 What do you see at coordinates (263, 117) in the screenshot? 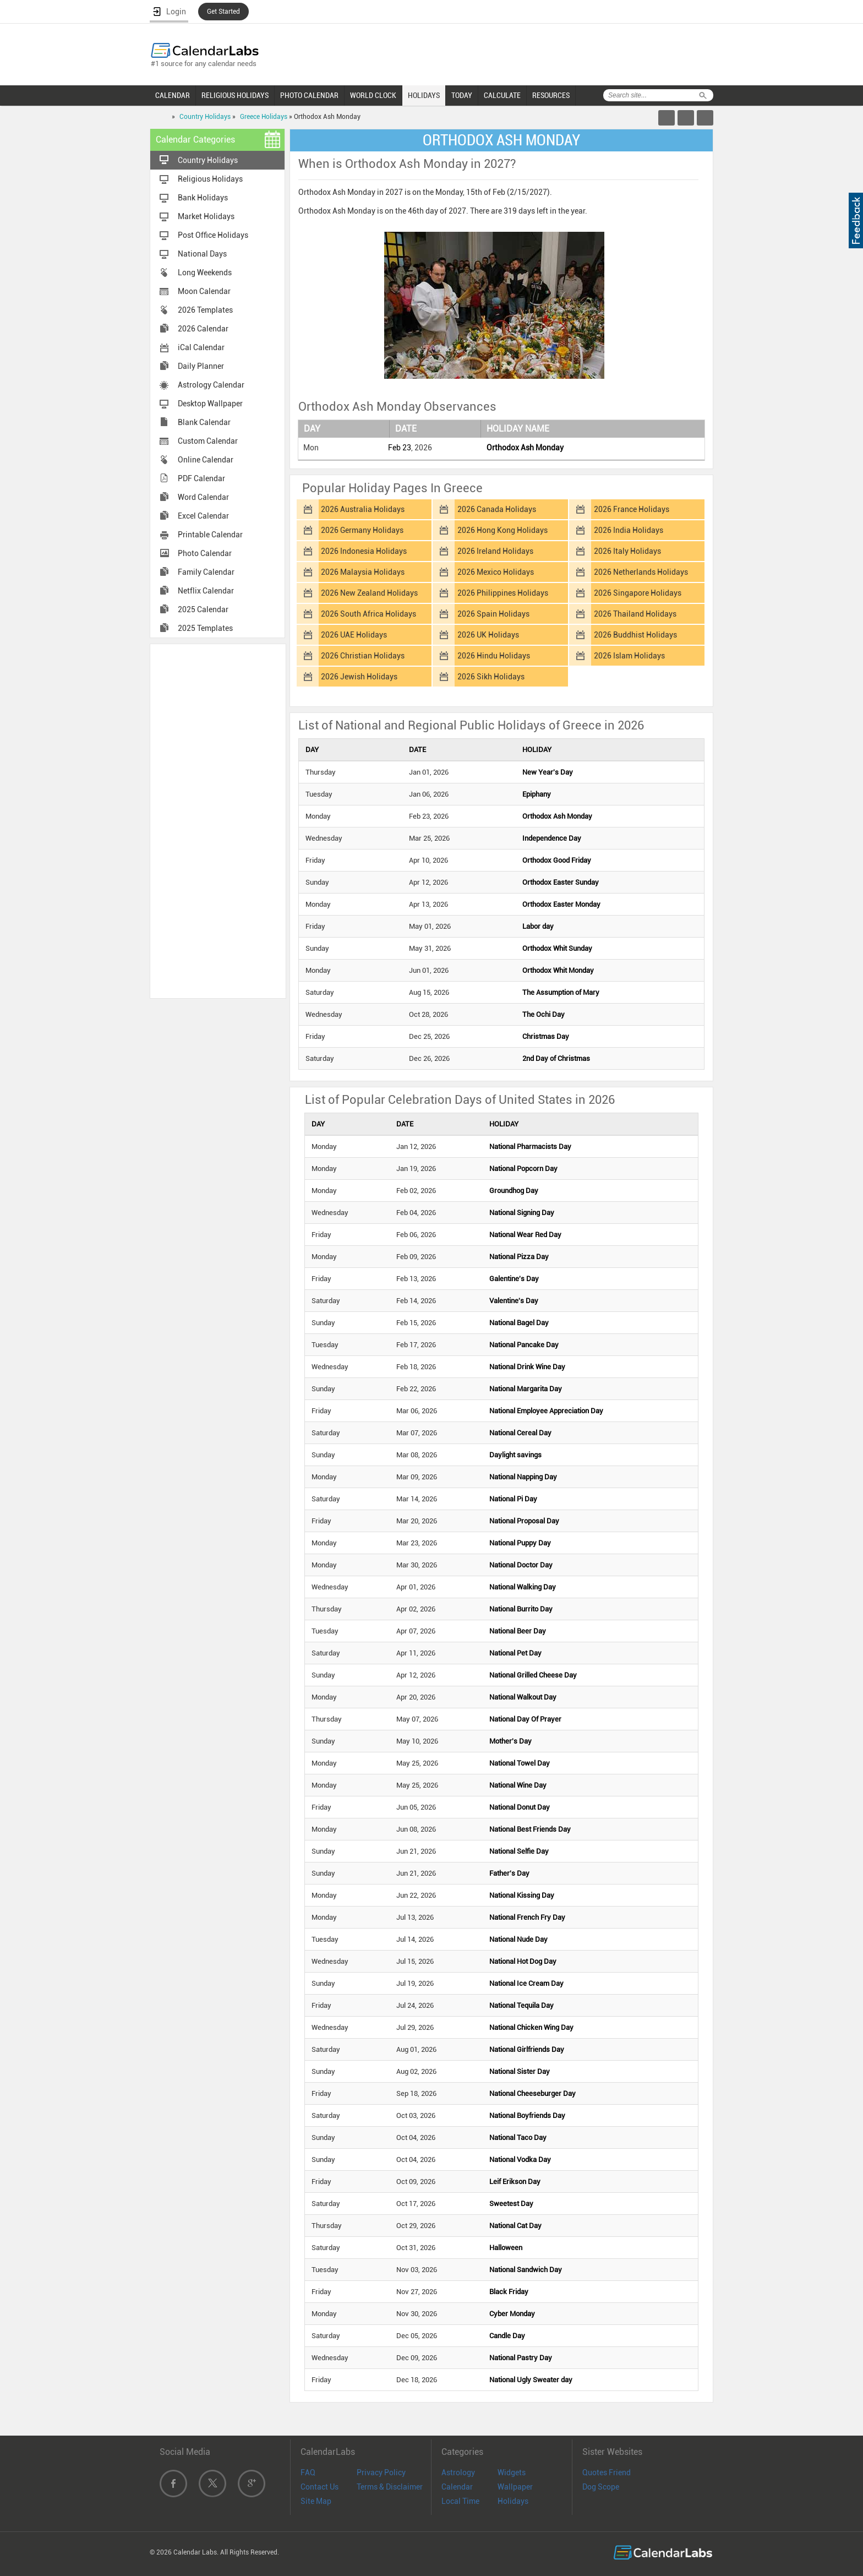
I see `Greece Holidays` at bounding box center [263, 117].